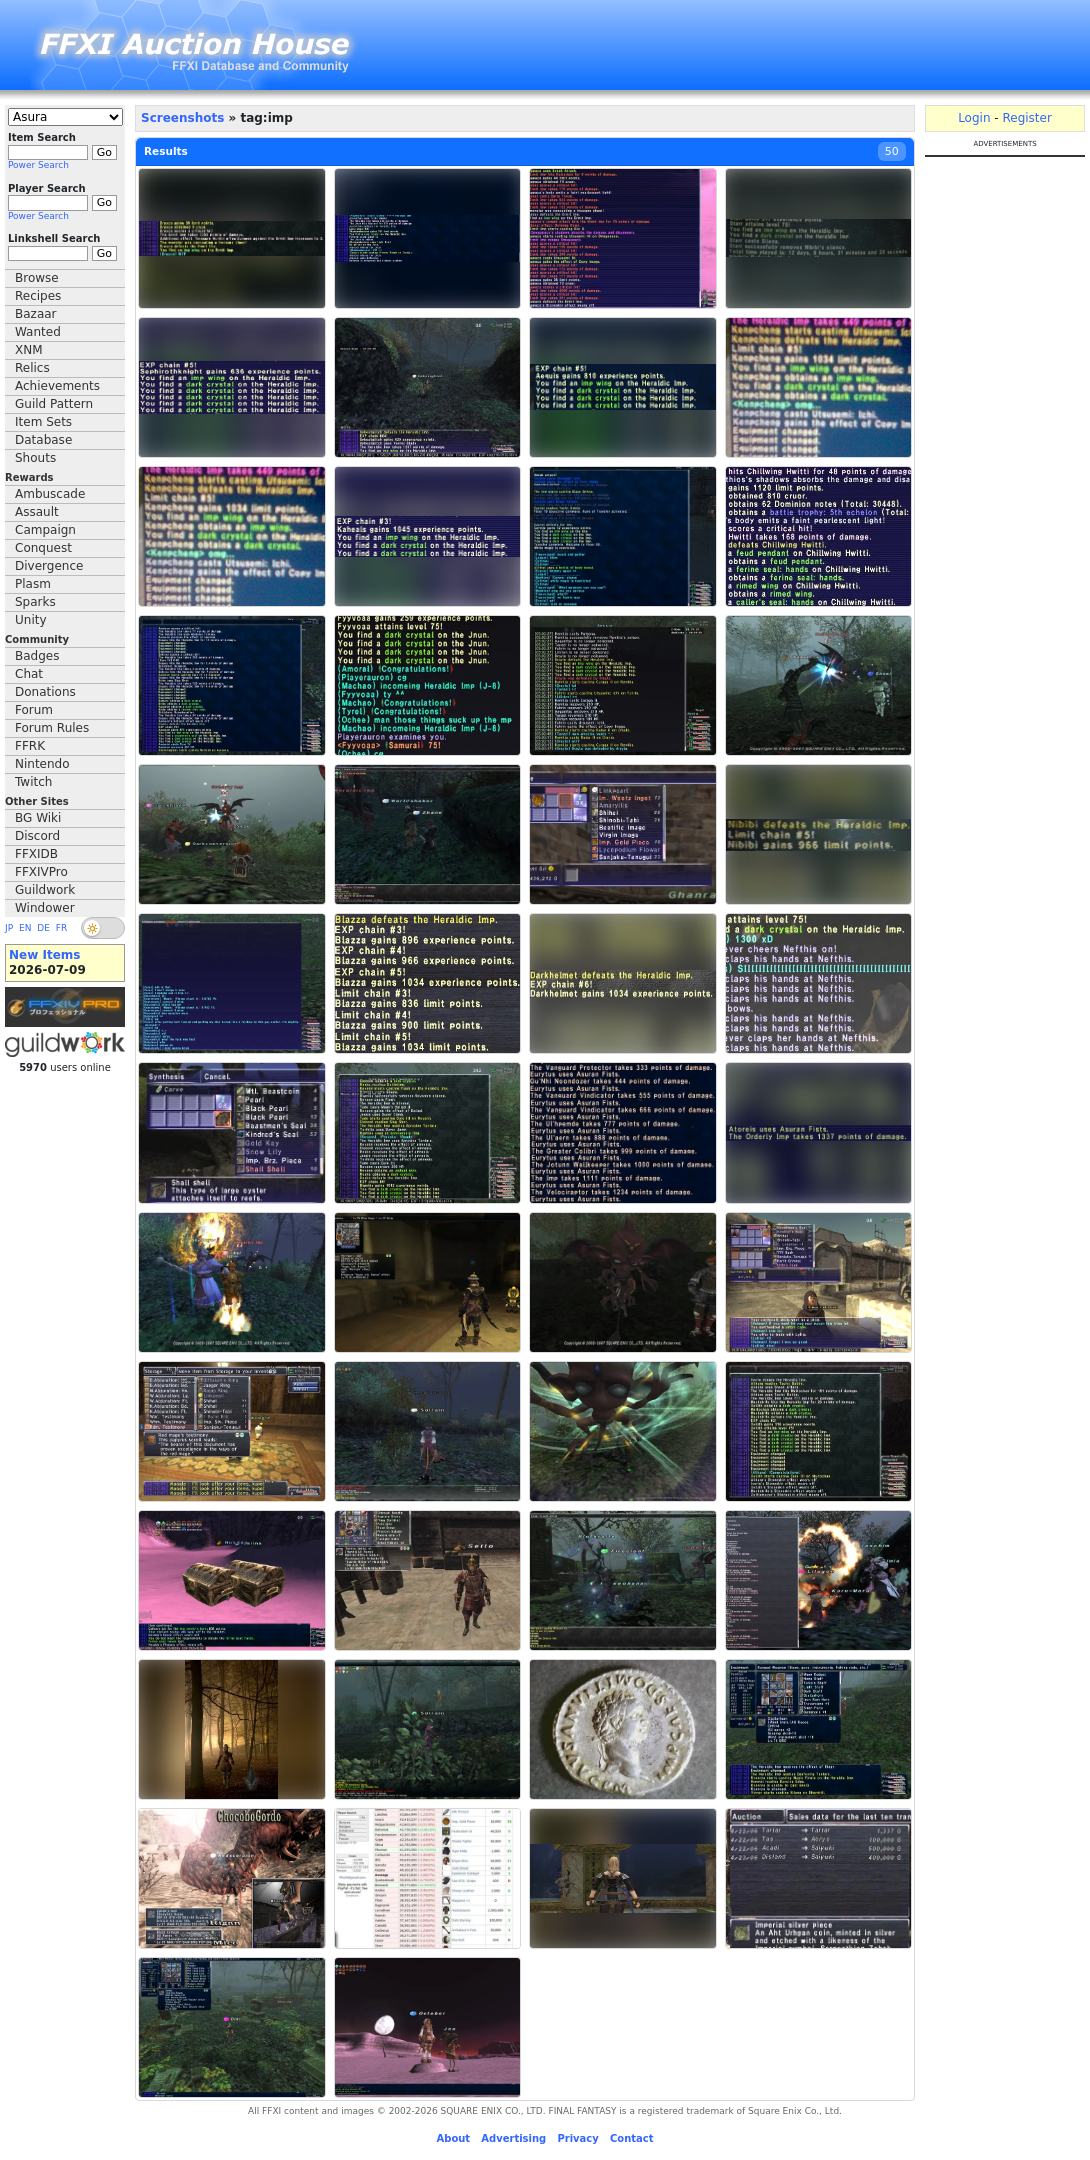 This screenshot has height=2160, width=1090. I want to click on Relics, so click(32, 368).